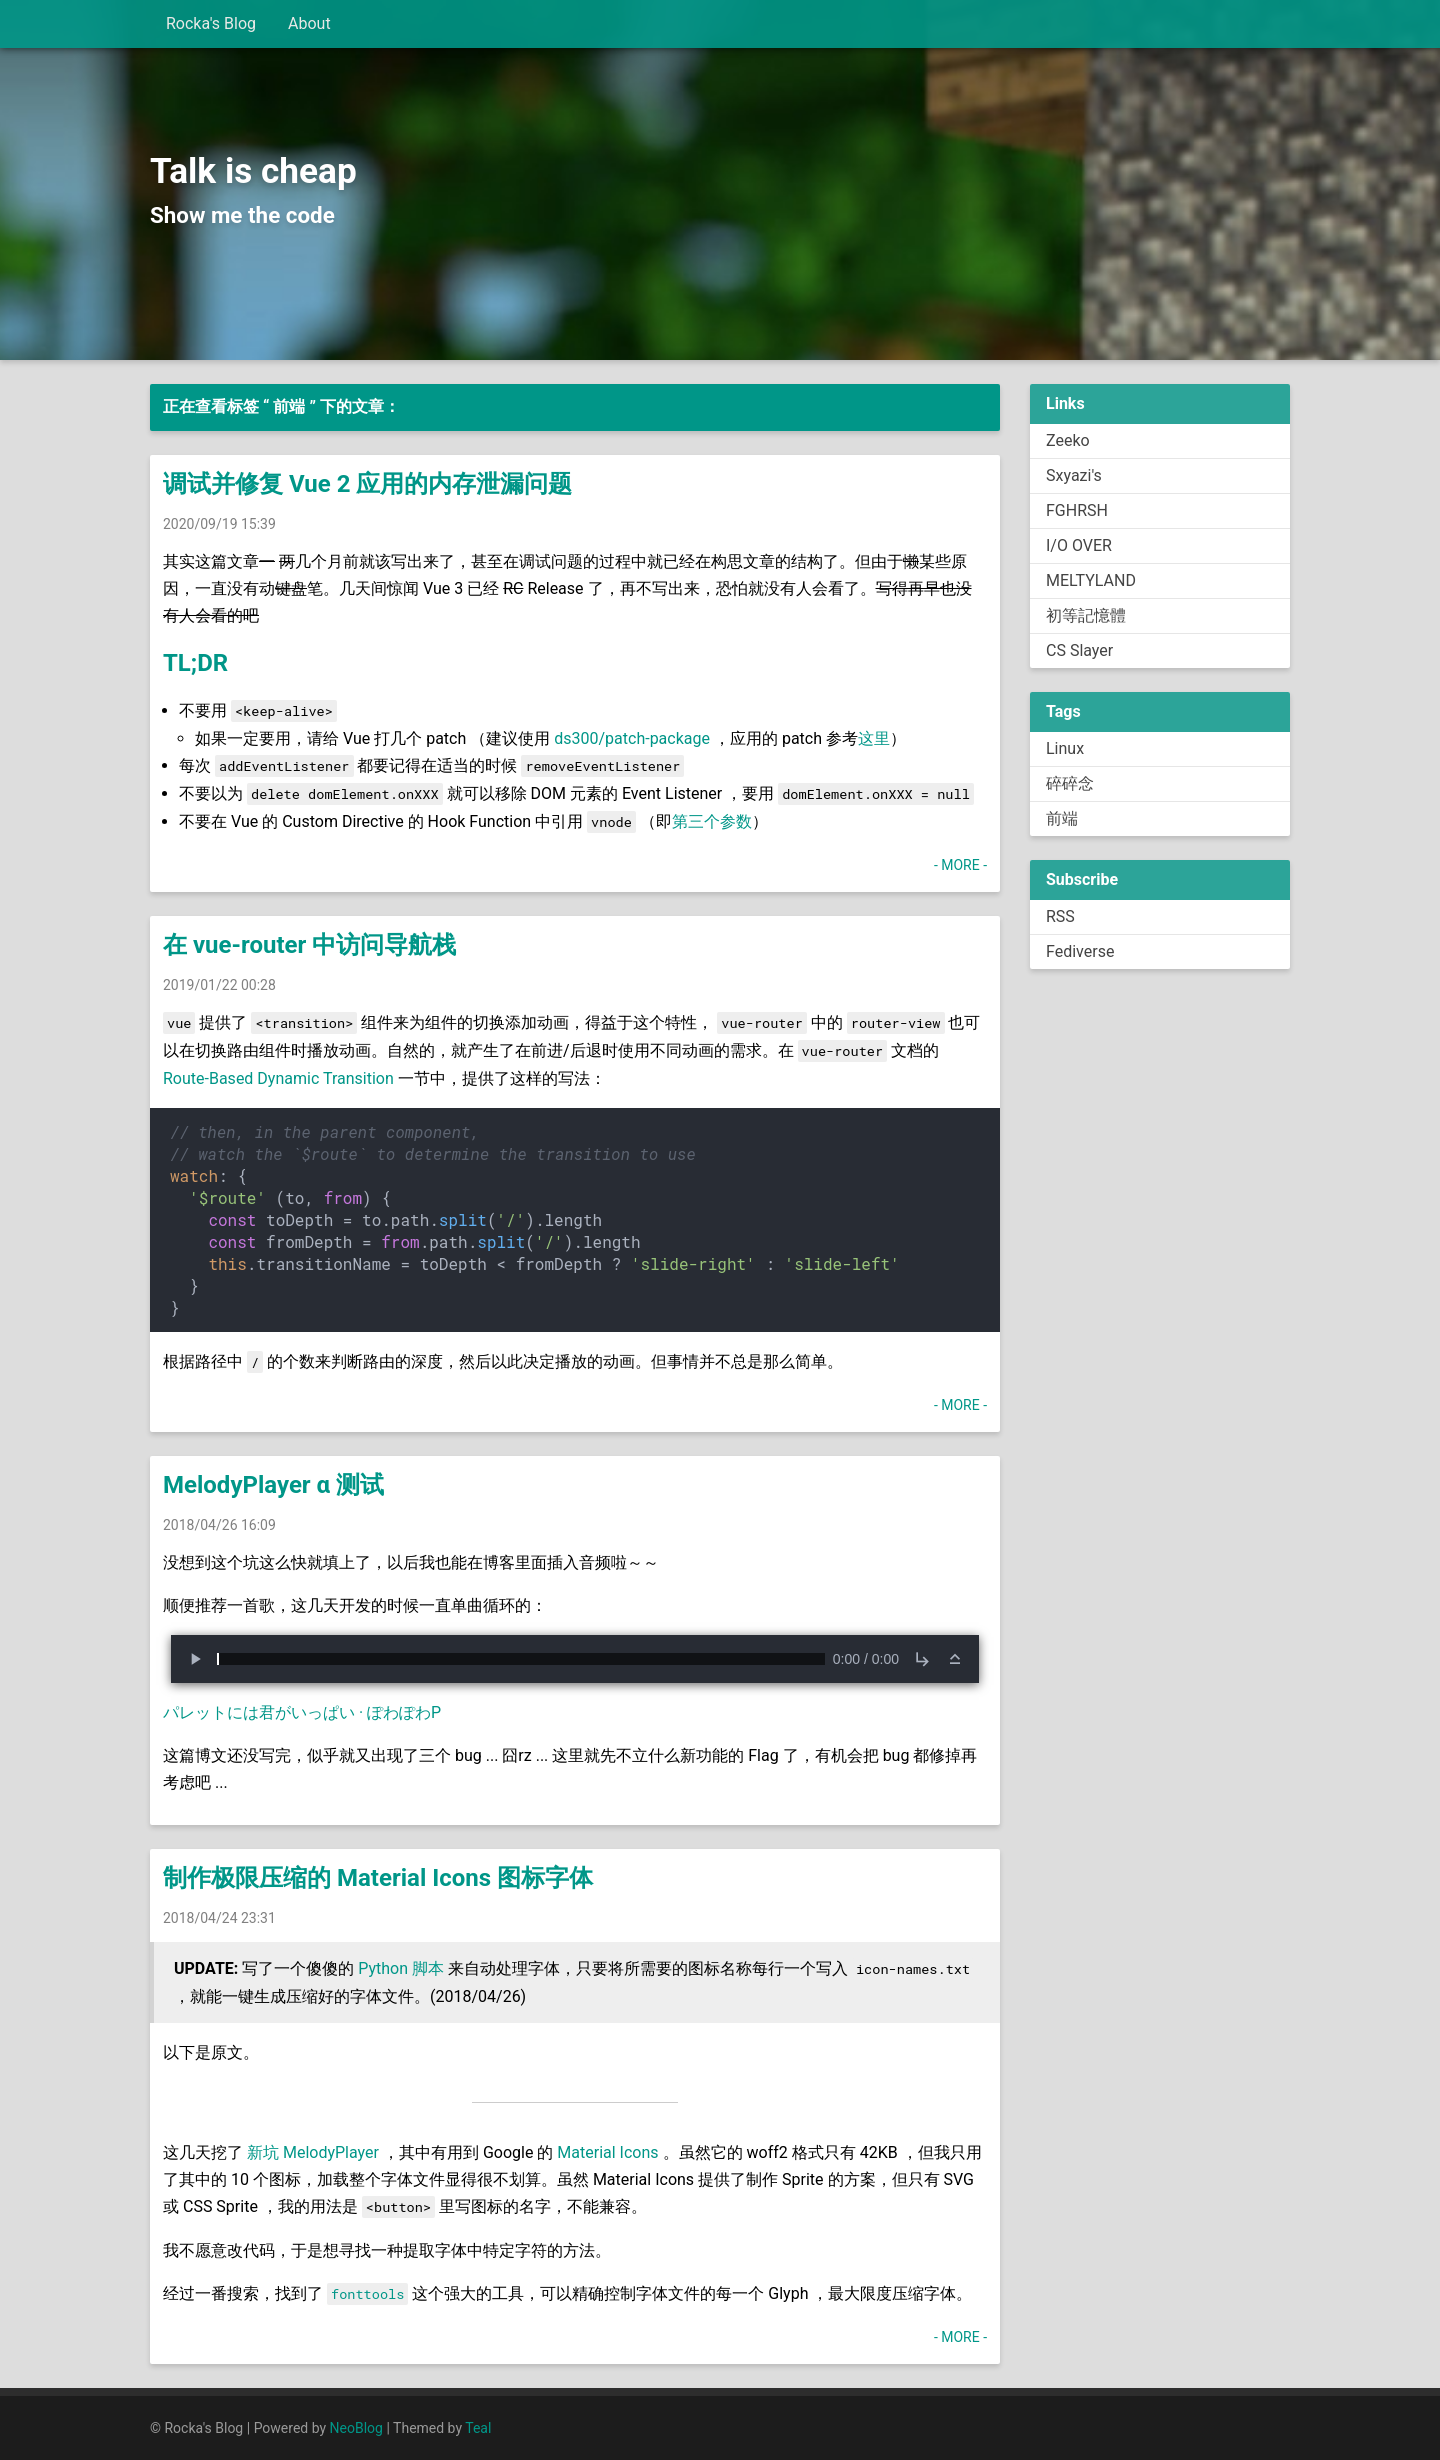 Image resolution: width=1440 pixels, height=2460 pixels. What do you see at coordinates (356, 2428) in the screenshot?
I see `NeoBlog` at bounding box center [356, 2428].